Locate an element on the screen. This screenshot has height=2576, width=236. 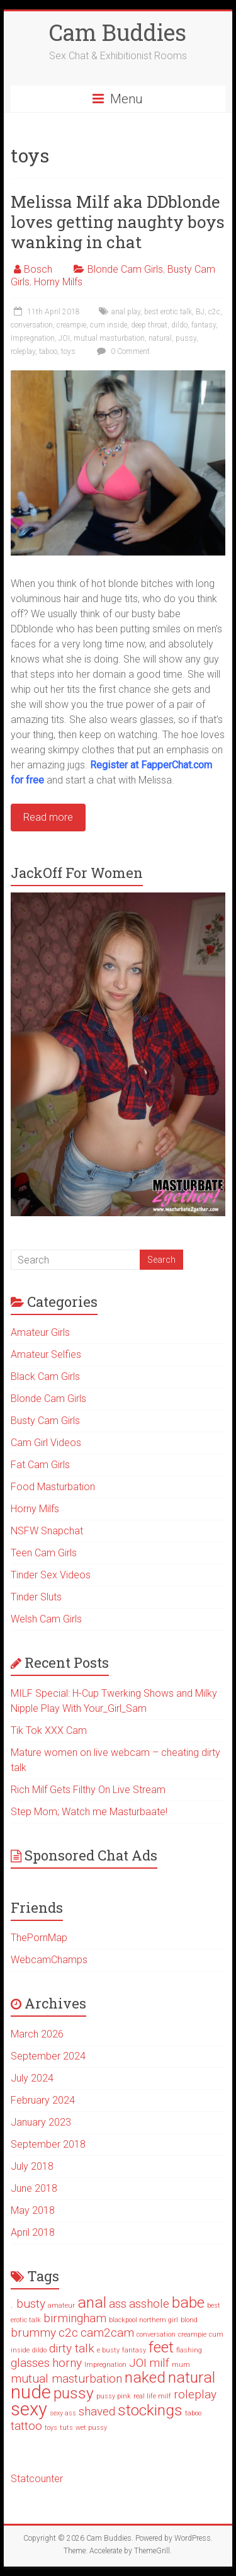
Fat Cam Girls is located at coordinates (40, 1465).